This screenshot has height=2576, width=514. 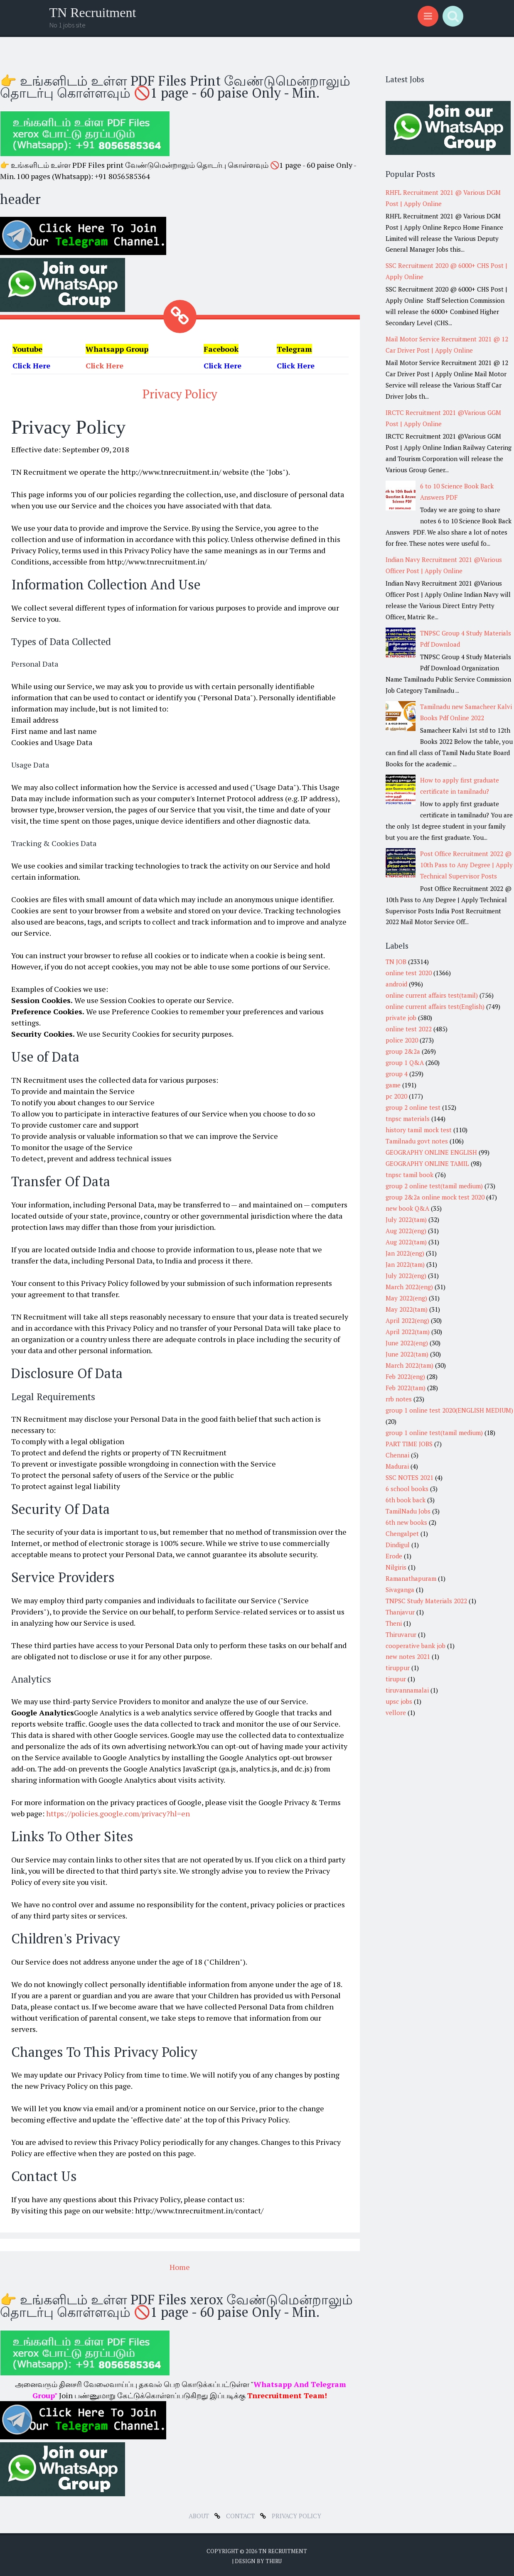 I want to click on 6th book back, so click(x=405, y=1500).